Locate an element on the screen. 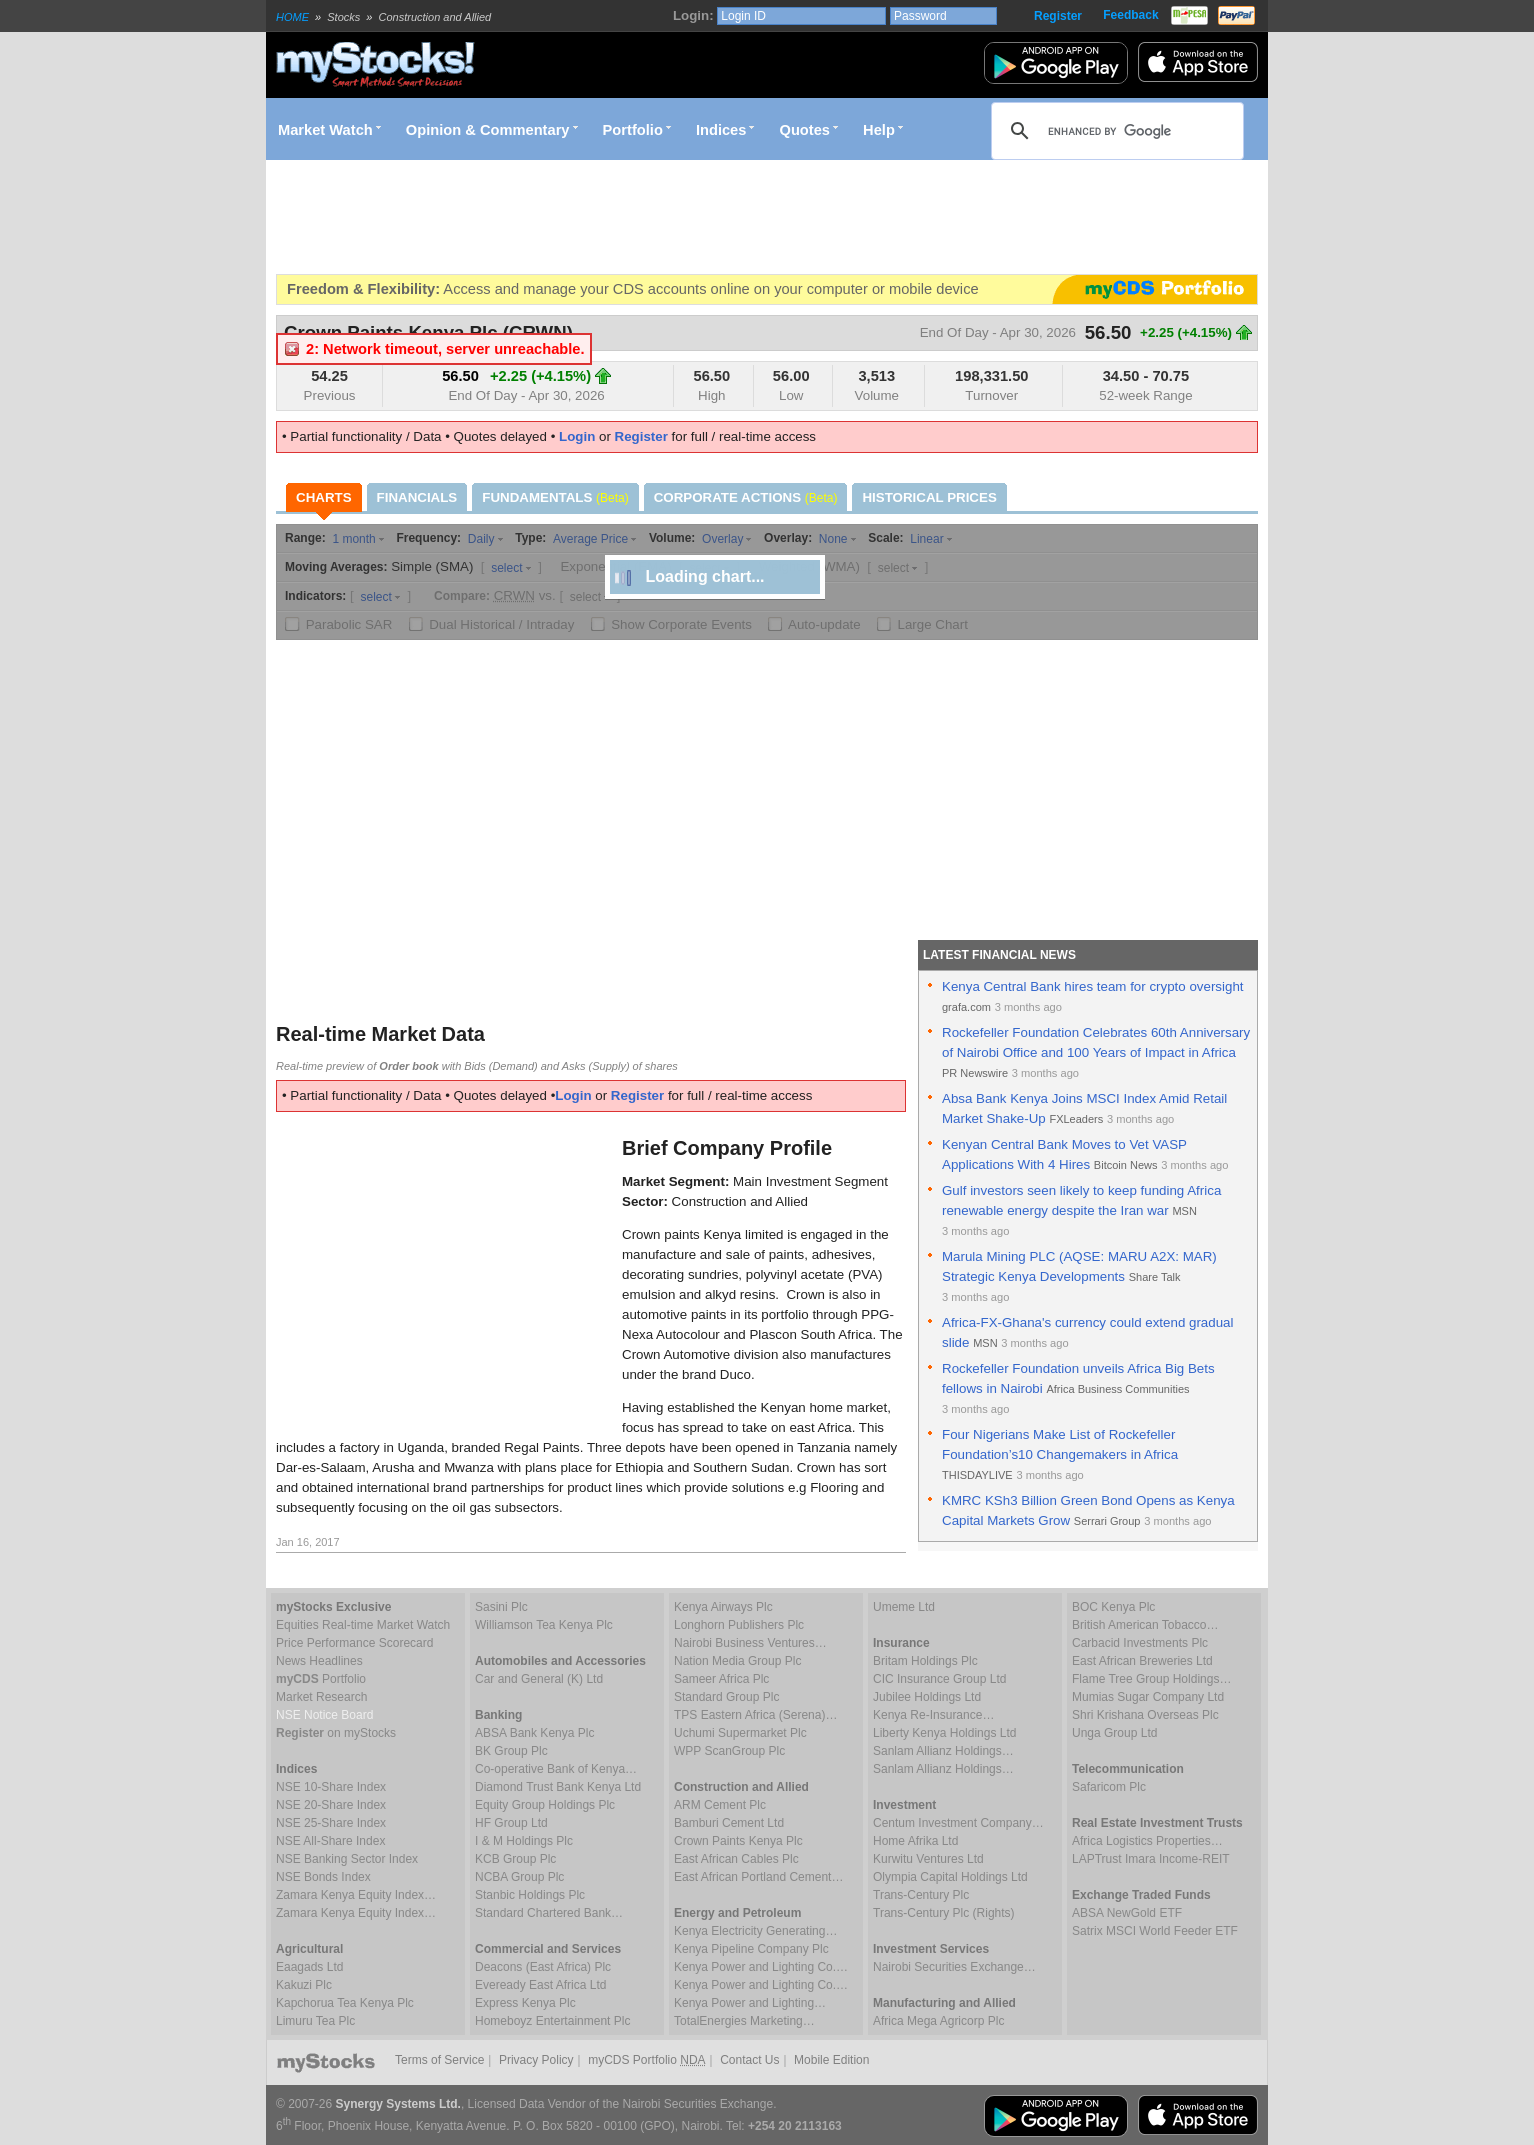  Stanbic Holdings Plc is located at coordinates (530, 1895).